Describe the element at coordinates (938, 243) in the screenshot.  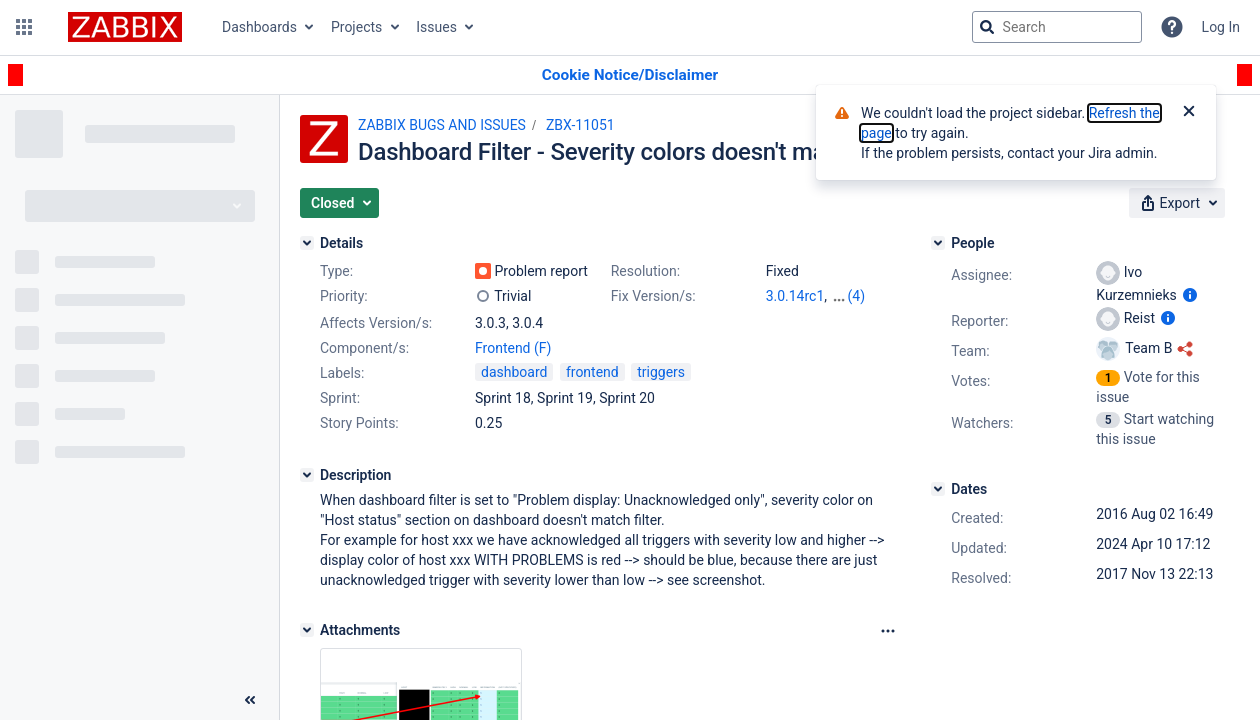
I see `[People]` at that location.